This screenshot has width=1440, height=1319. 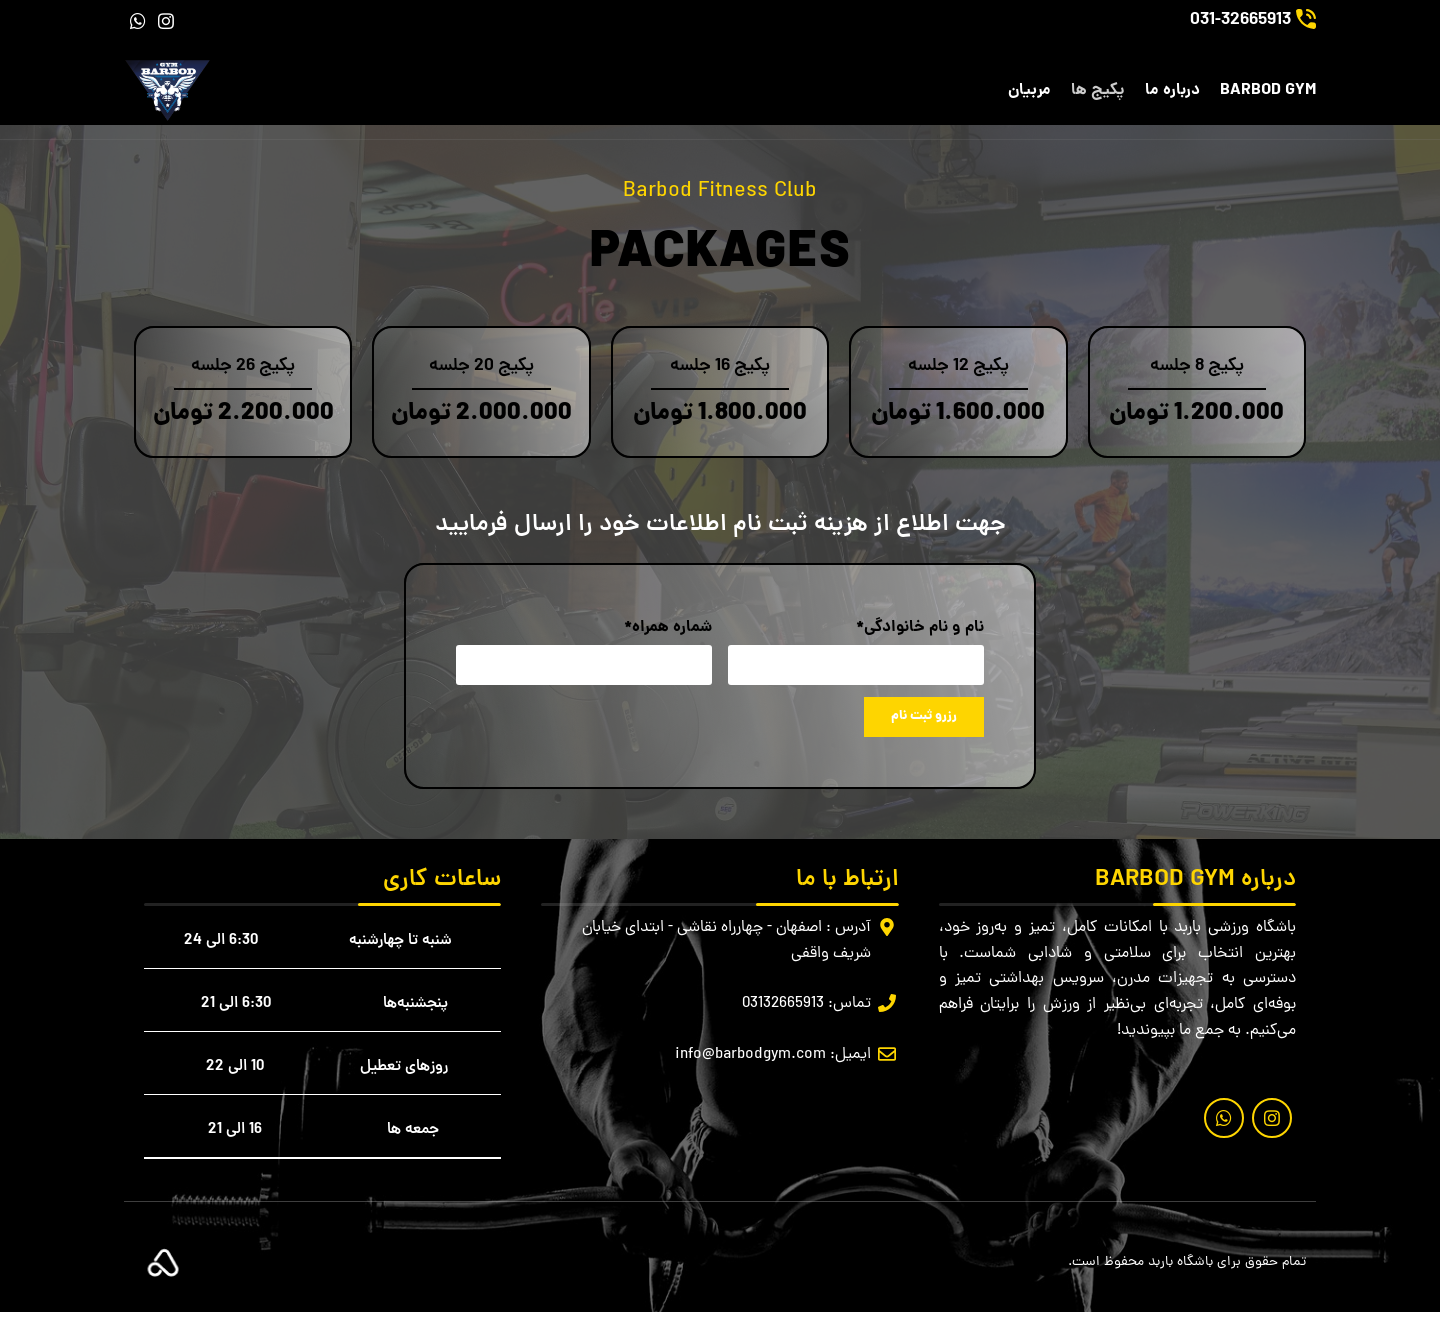 What do you see at coordinates (166, 21) in the screenshot?
I see `[لینک شبکه اجتماعی اینستاگرام]` at bounding box center [166, 21].